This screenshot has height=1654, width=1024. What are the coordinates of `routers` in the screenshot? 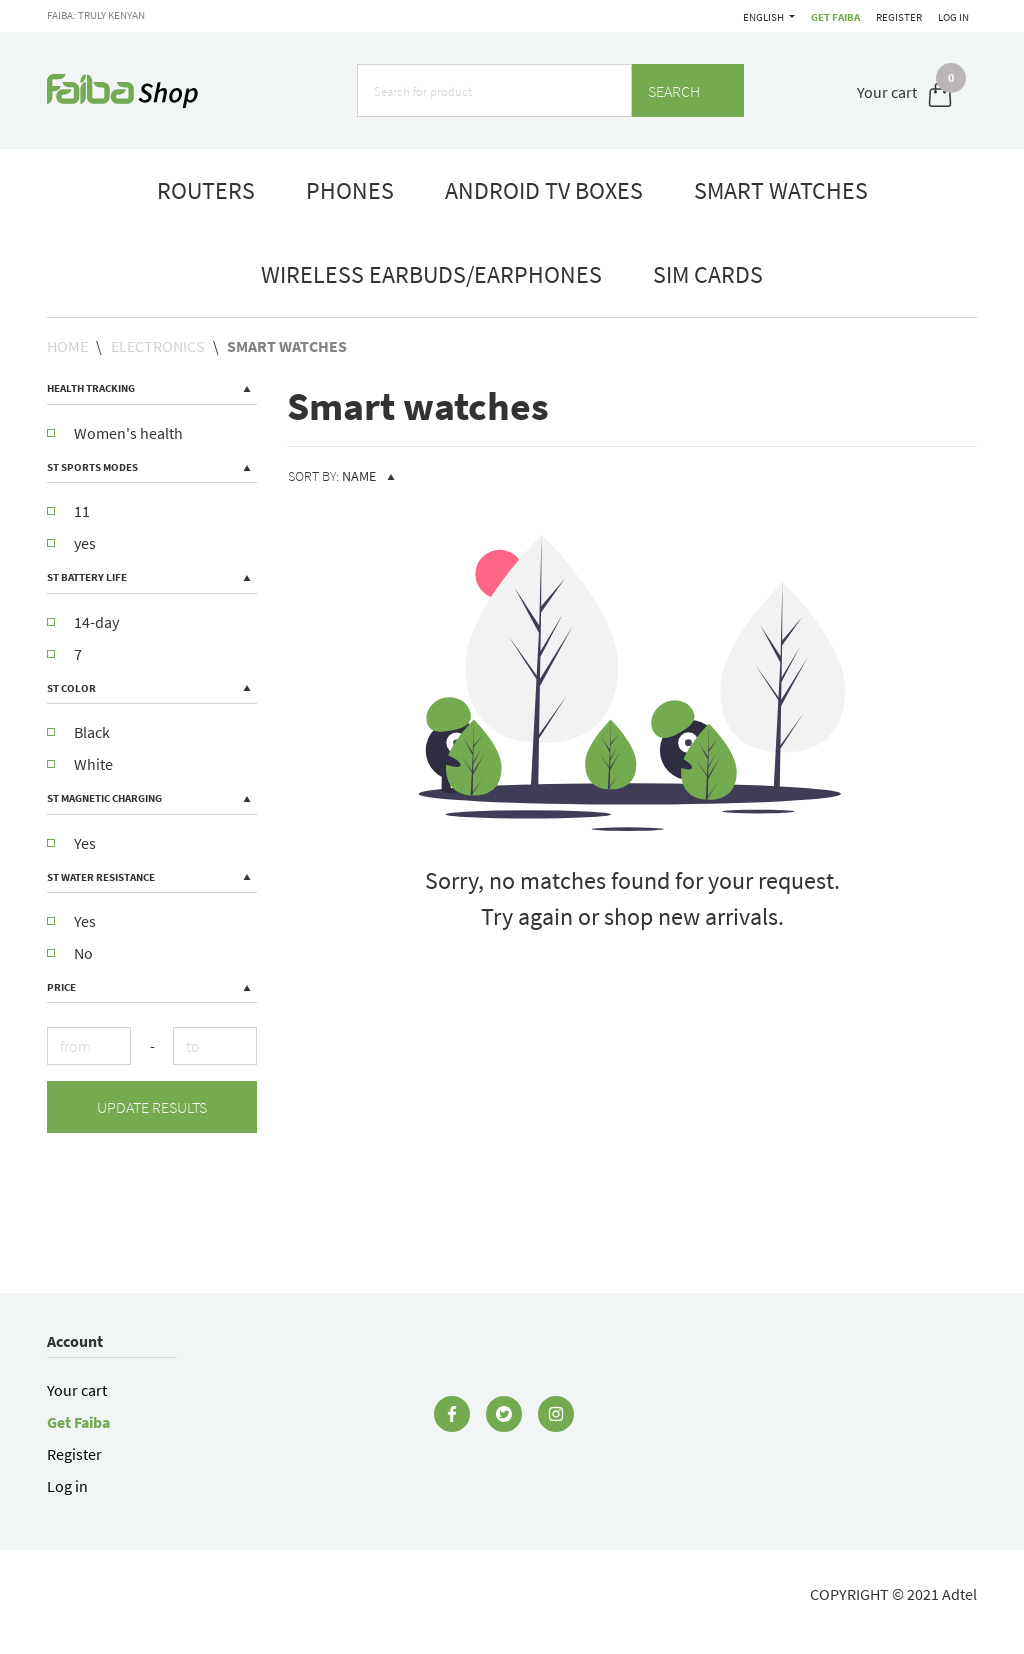 It's located at (206, 190).